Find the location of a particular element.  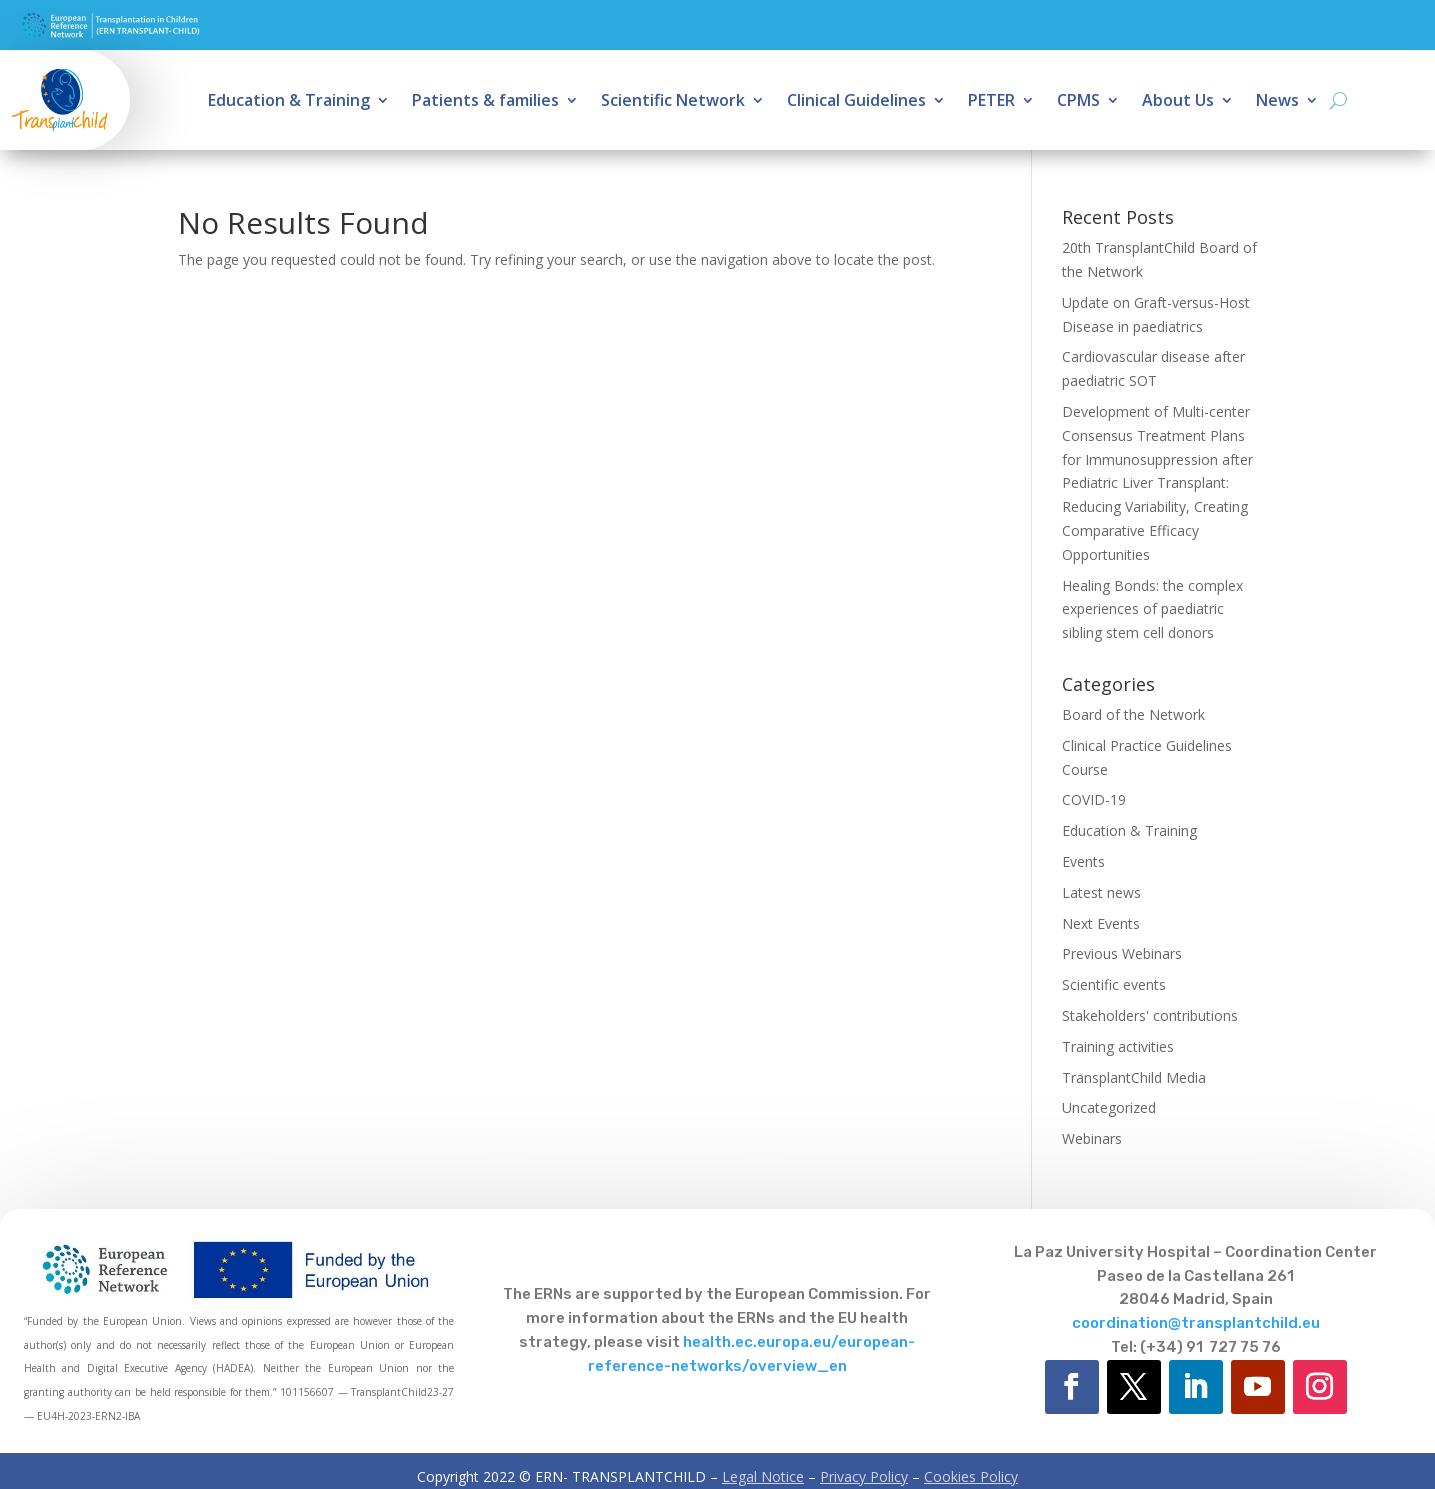

Uncategorized is located at coordinates (1109, 1107).